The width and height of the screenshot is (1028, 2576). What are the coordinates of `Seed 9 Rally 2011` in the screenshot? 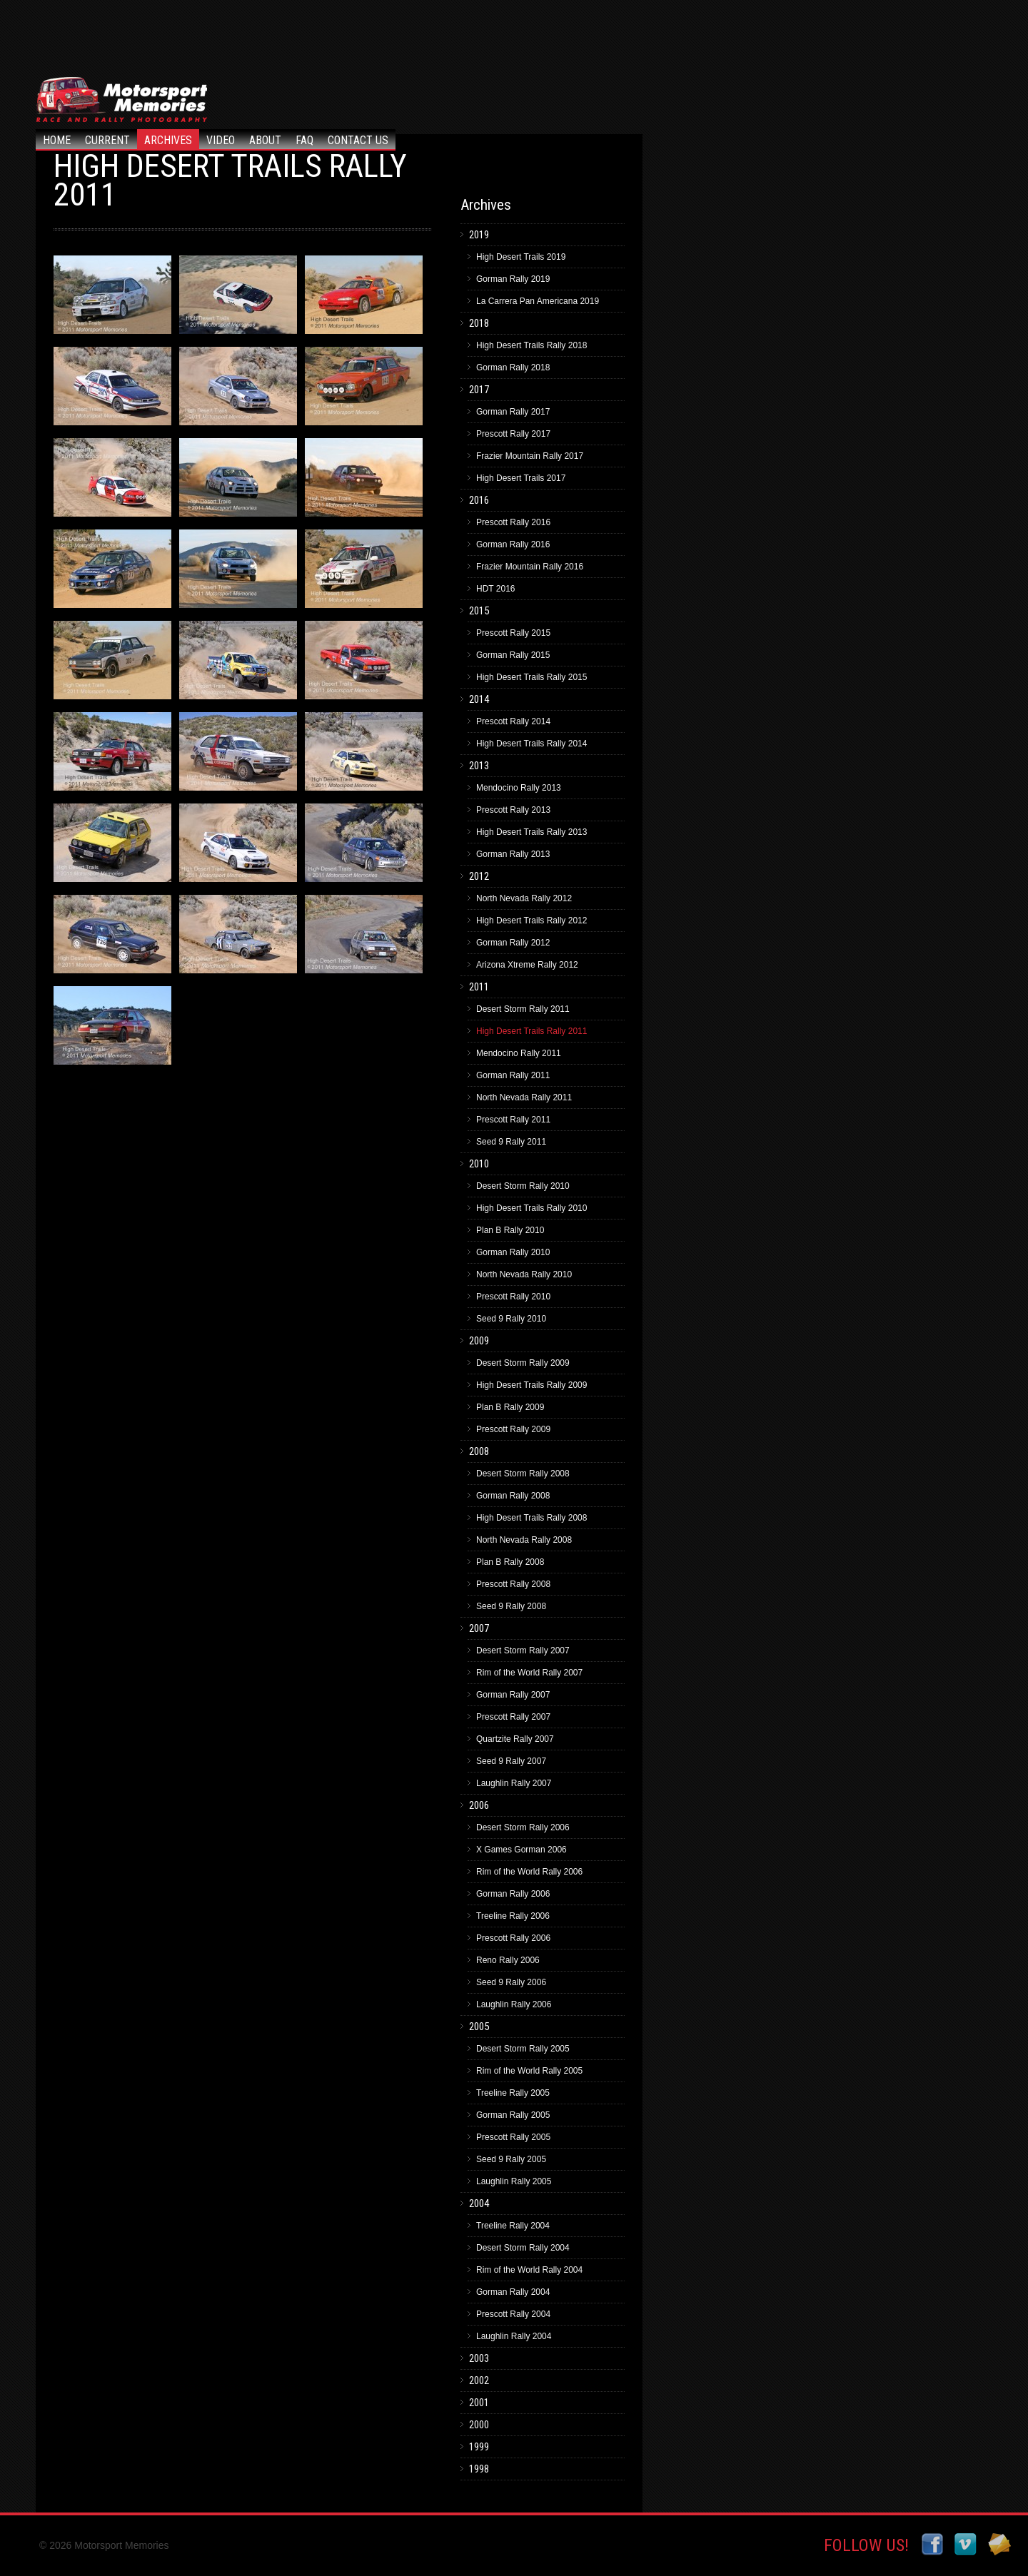 It's located at (511, 1142).